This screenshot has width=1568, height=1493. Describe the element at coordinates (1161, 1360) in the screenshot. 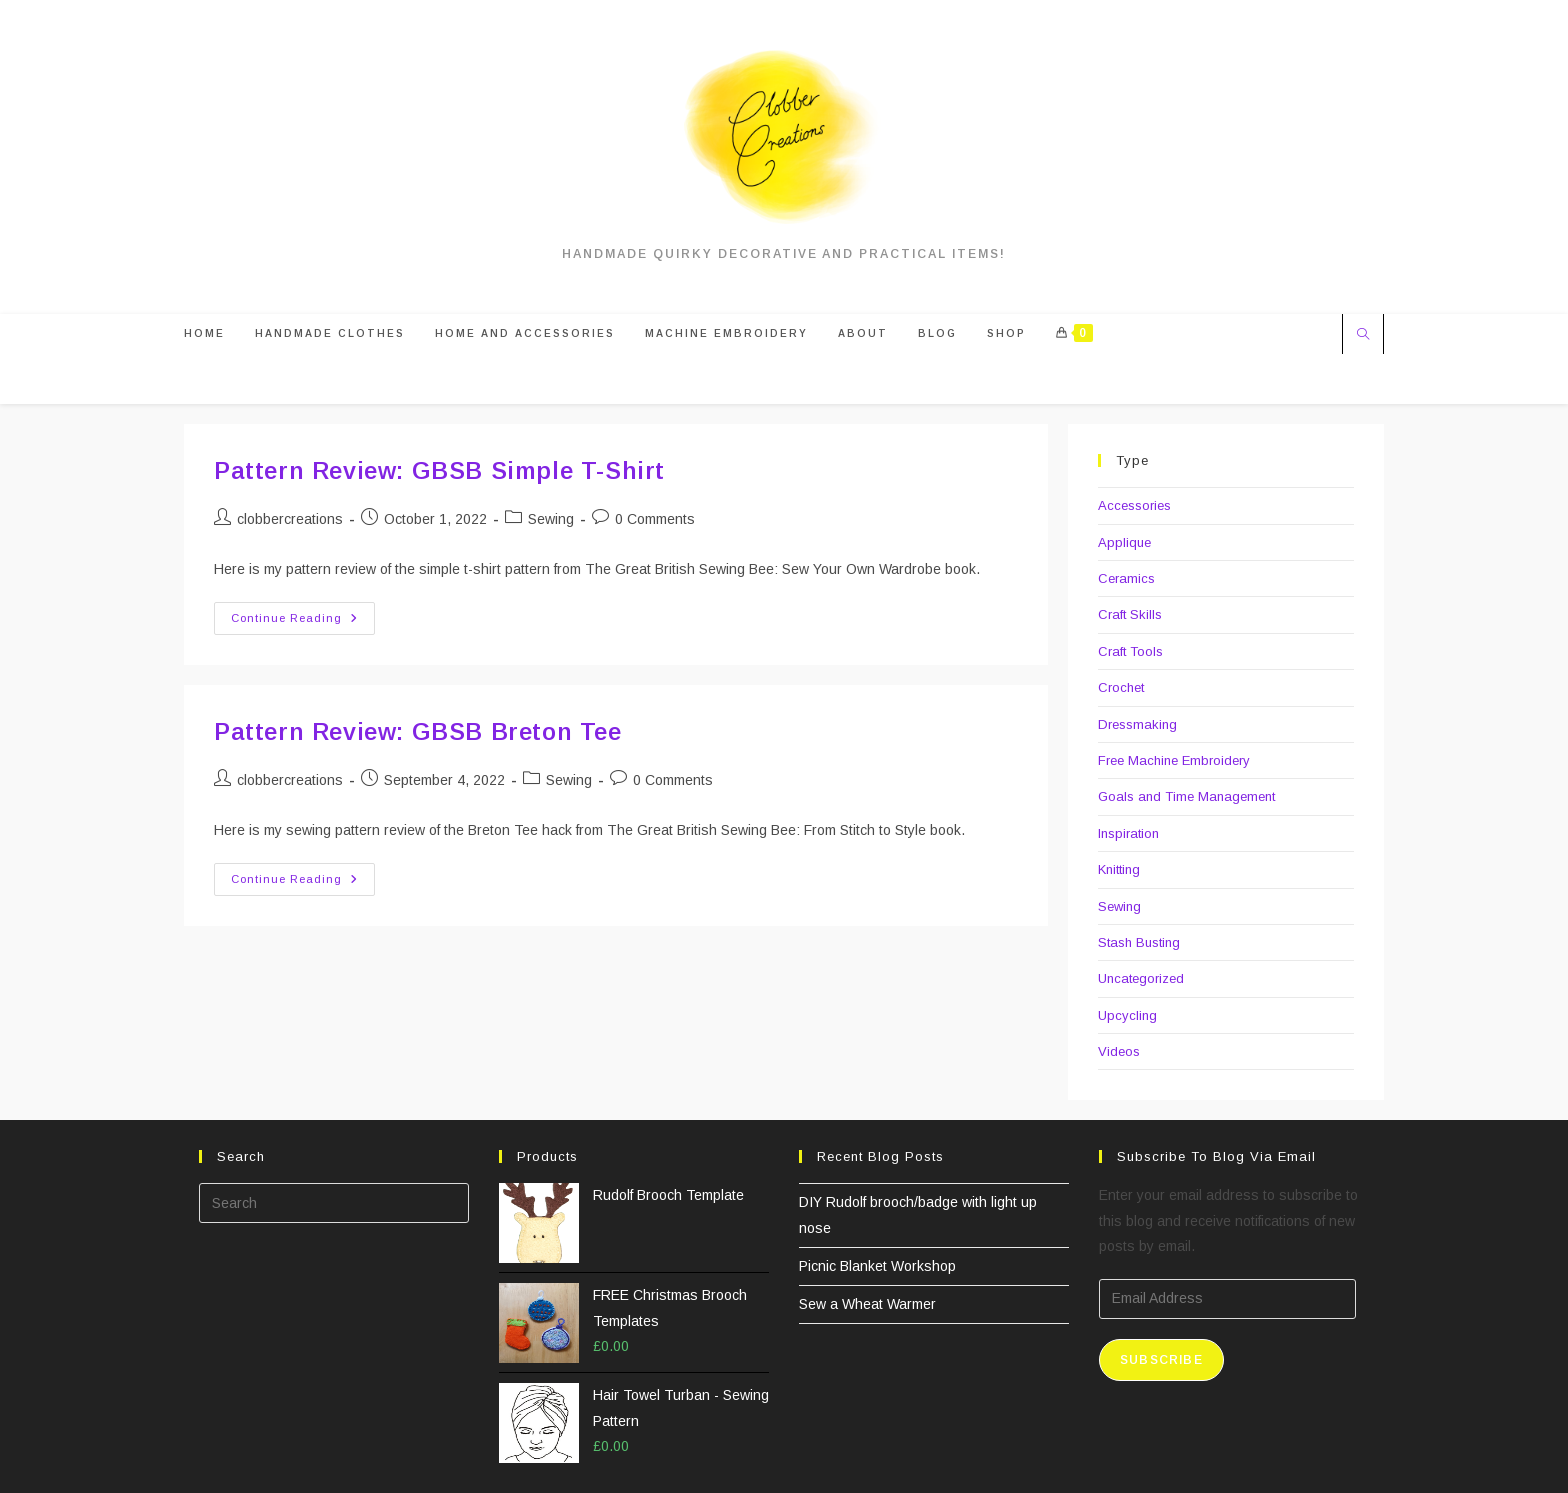

I see `Subscribe` at that location.